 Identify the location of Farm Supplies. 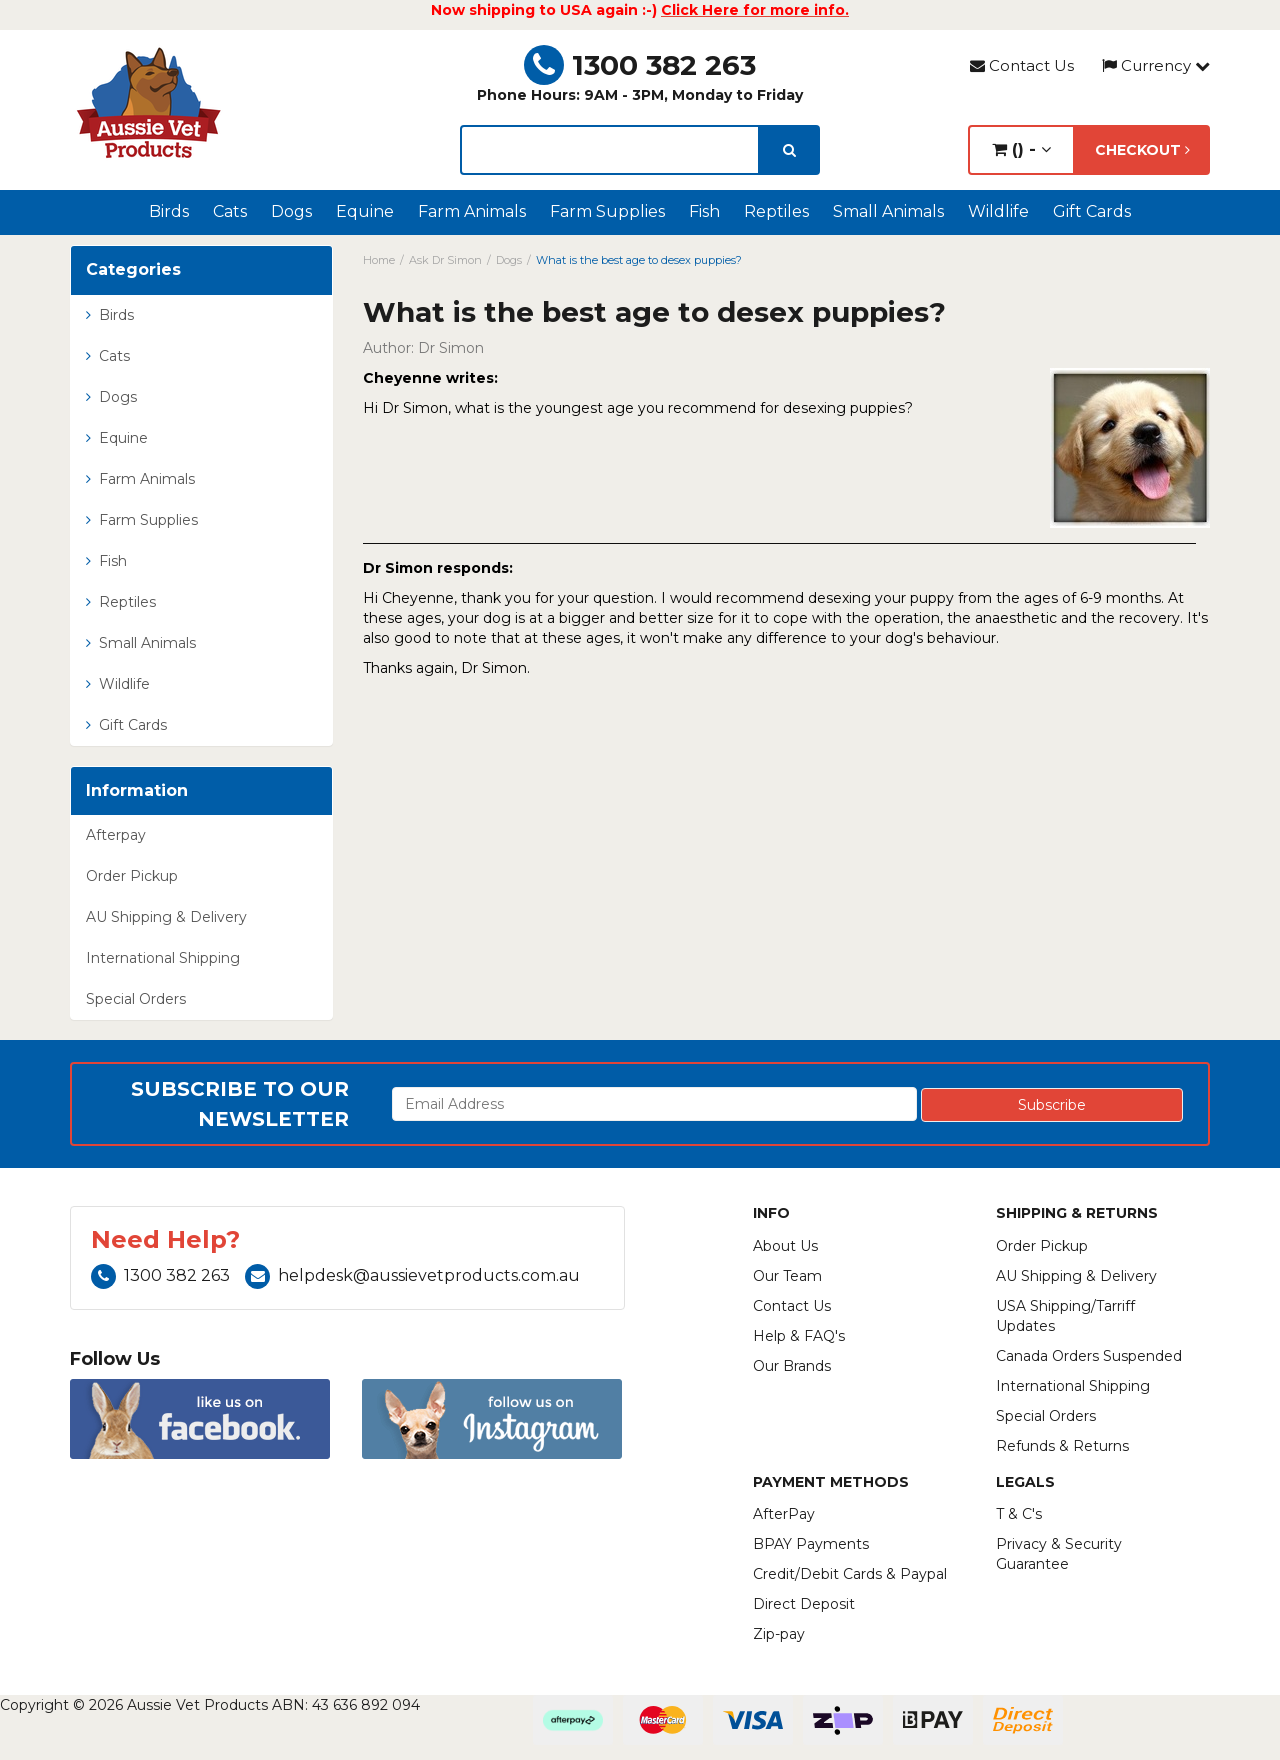
(607, 211).